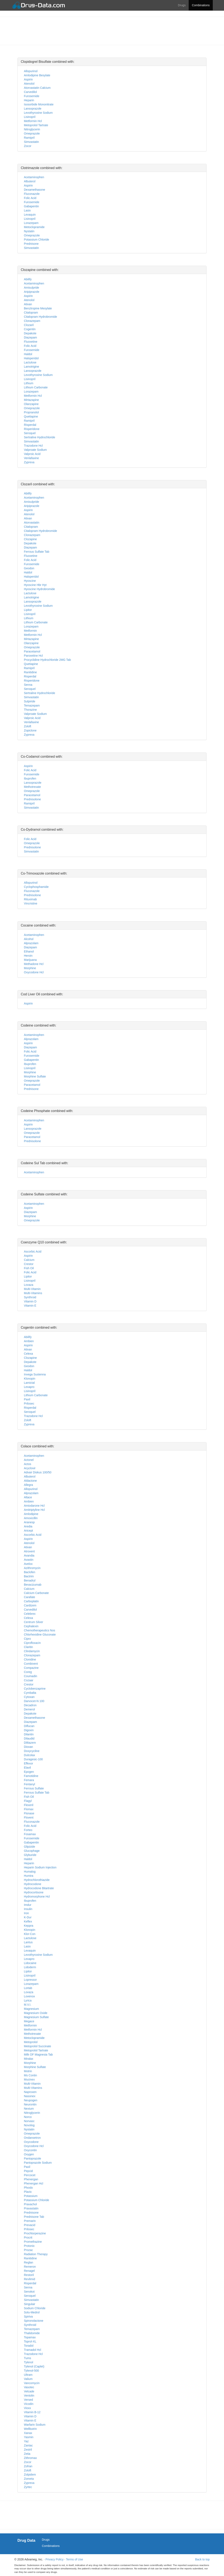 The image size is (224, 2576). I want to click on Ferrous Sulfate, so click(34, 1788).